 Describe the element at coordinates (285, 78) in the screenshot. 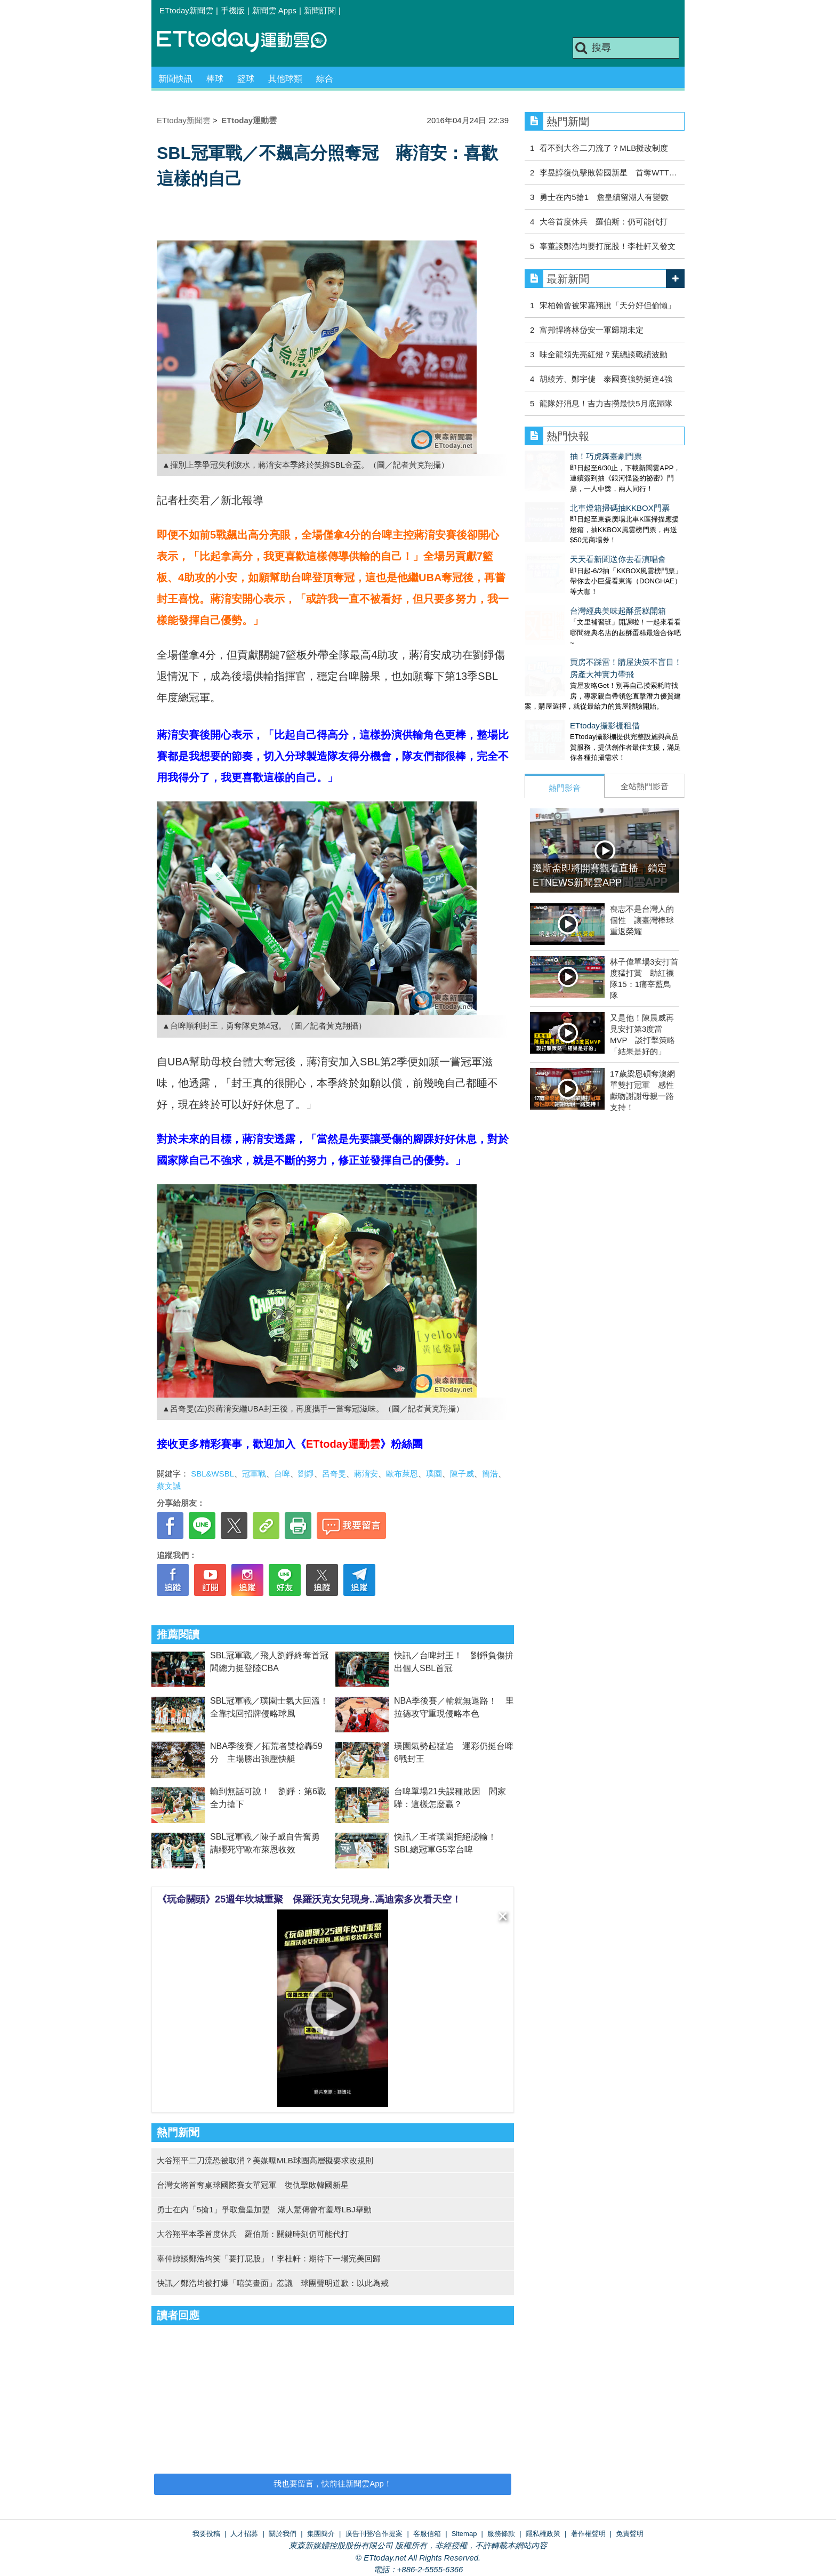

I see `其他球類` at that location.